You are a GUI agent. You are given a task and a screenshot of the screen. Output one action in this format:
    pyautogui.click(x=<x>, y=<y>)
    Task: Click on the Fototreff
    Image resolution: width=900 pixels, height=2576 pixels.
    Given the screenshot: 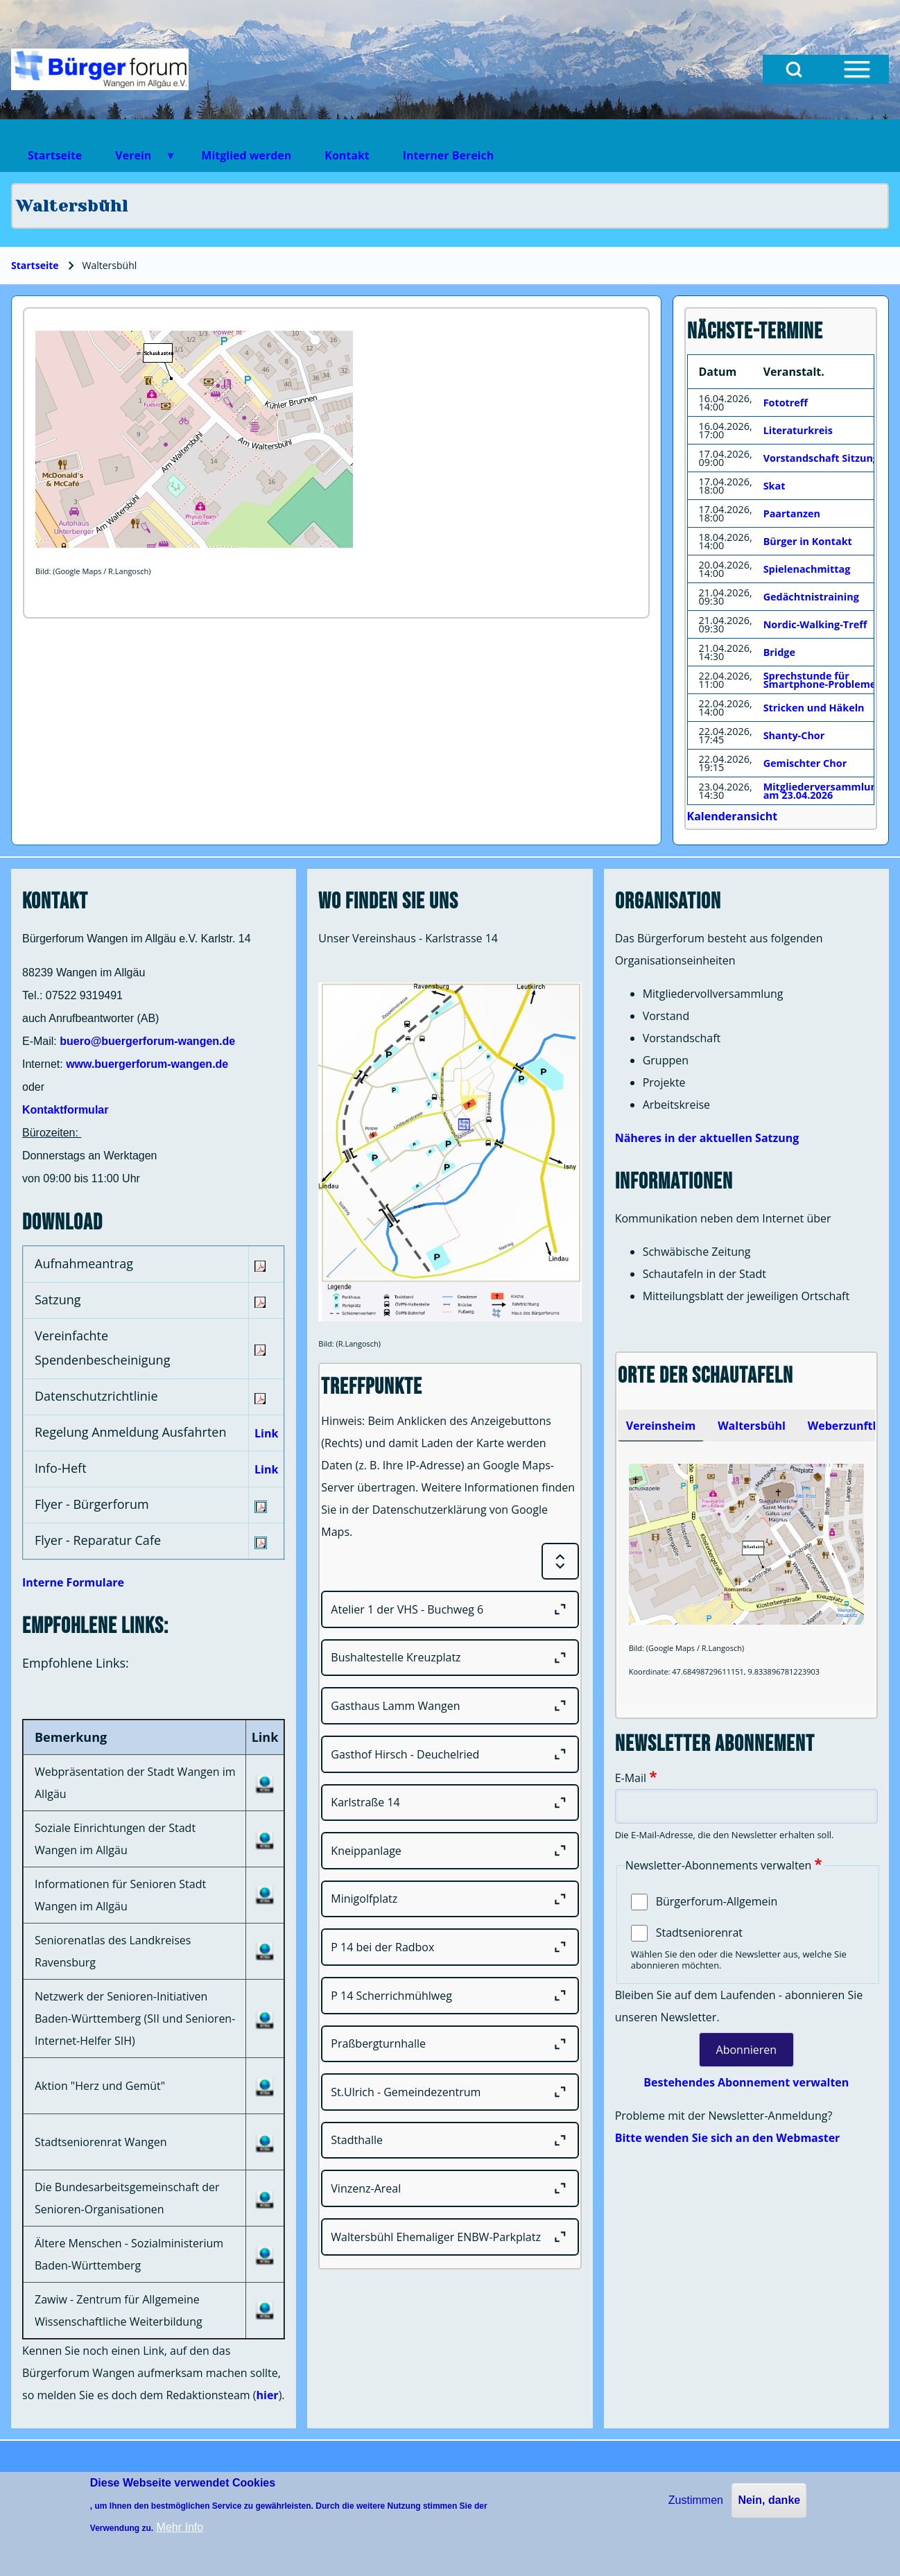 What is the action you would take?
    pyautogui.click(x=785, y=402)
    